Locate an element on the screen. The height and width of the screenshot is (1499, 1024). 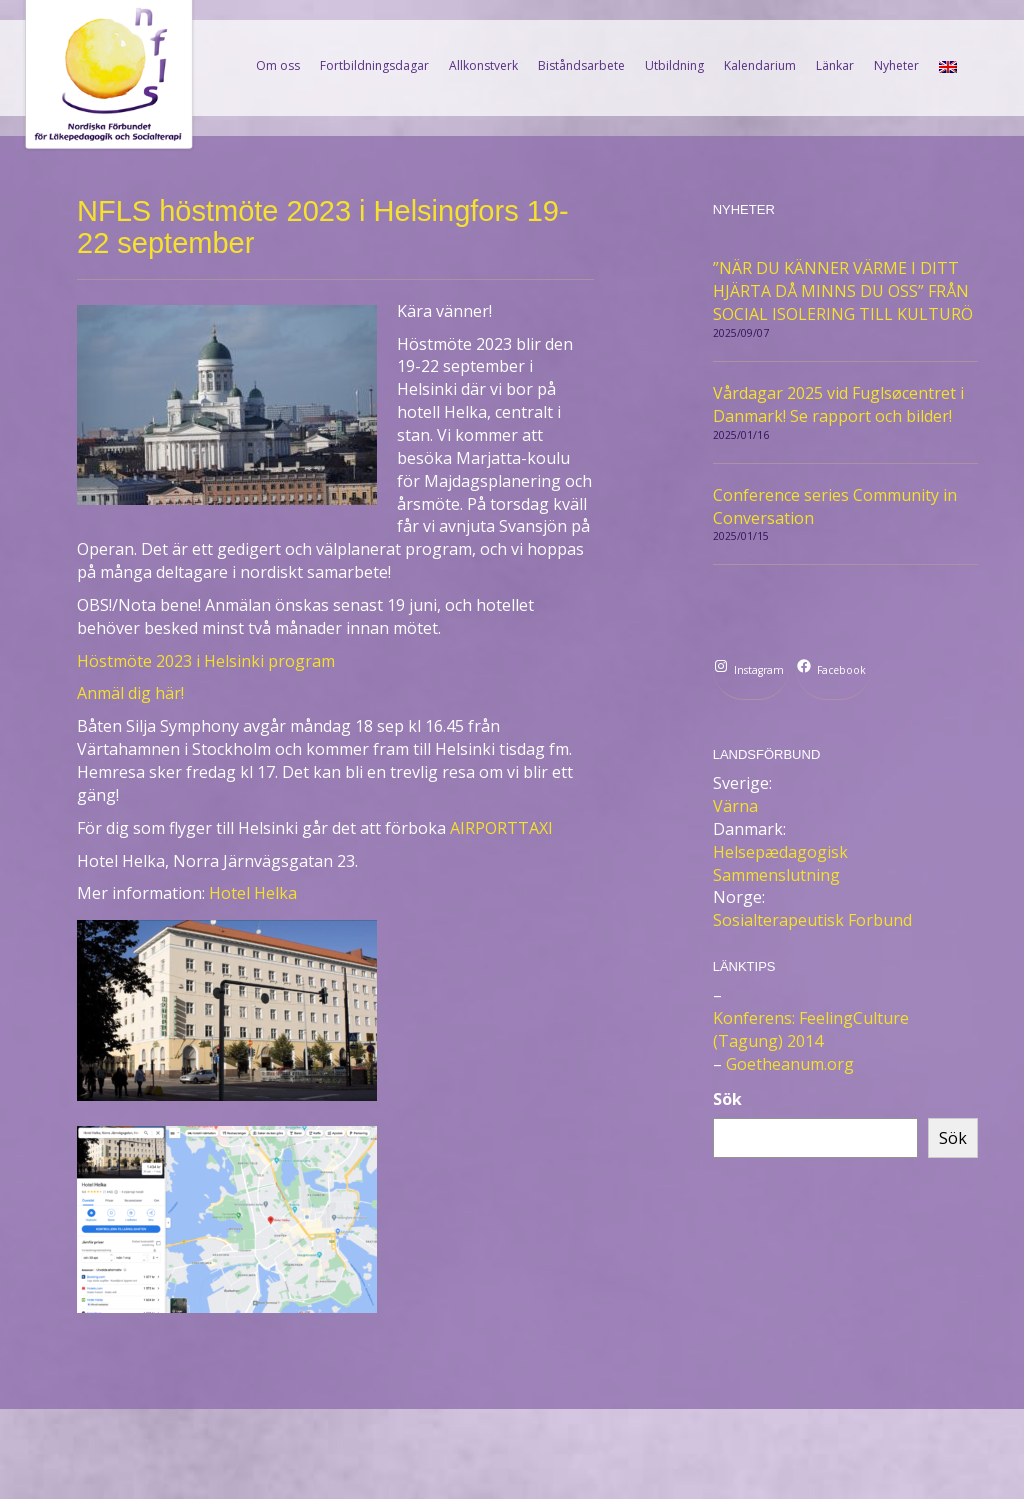
Hotel Helka is located at coordinates (253, 893).